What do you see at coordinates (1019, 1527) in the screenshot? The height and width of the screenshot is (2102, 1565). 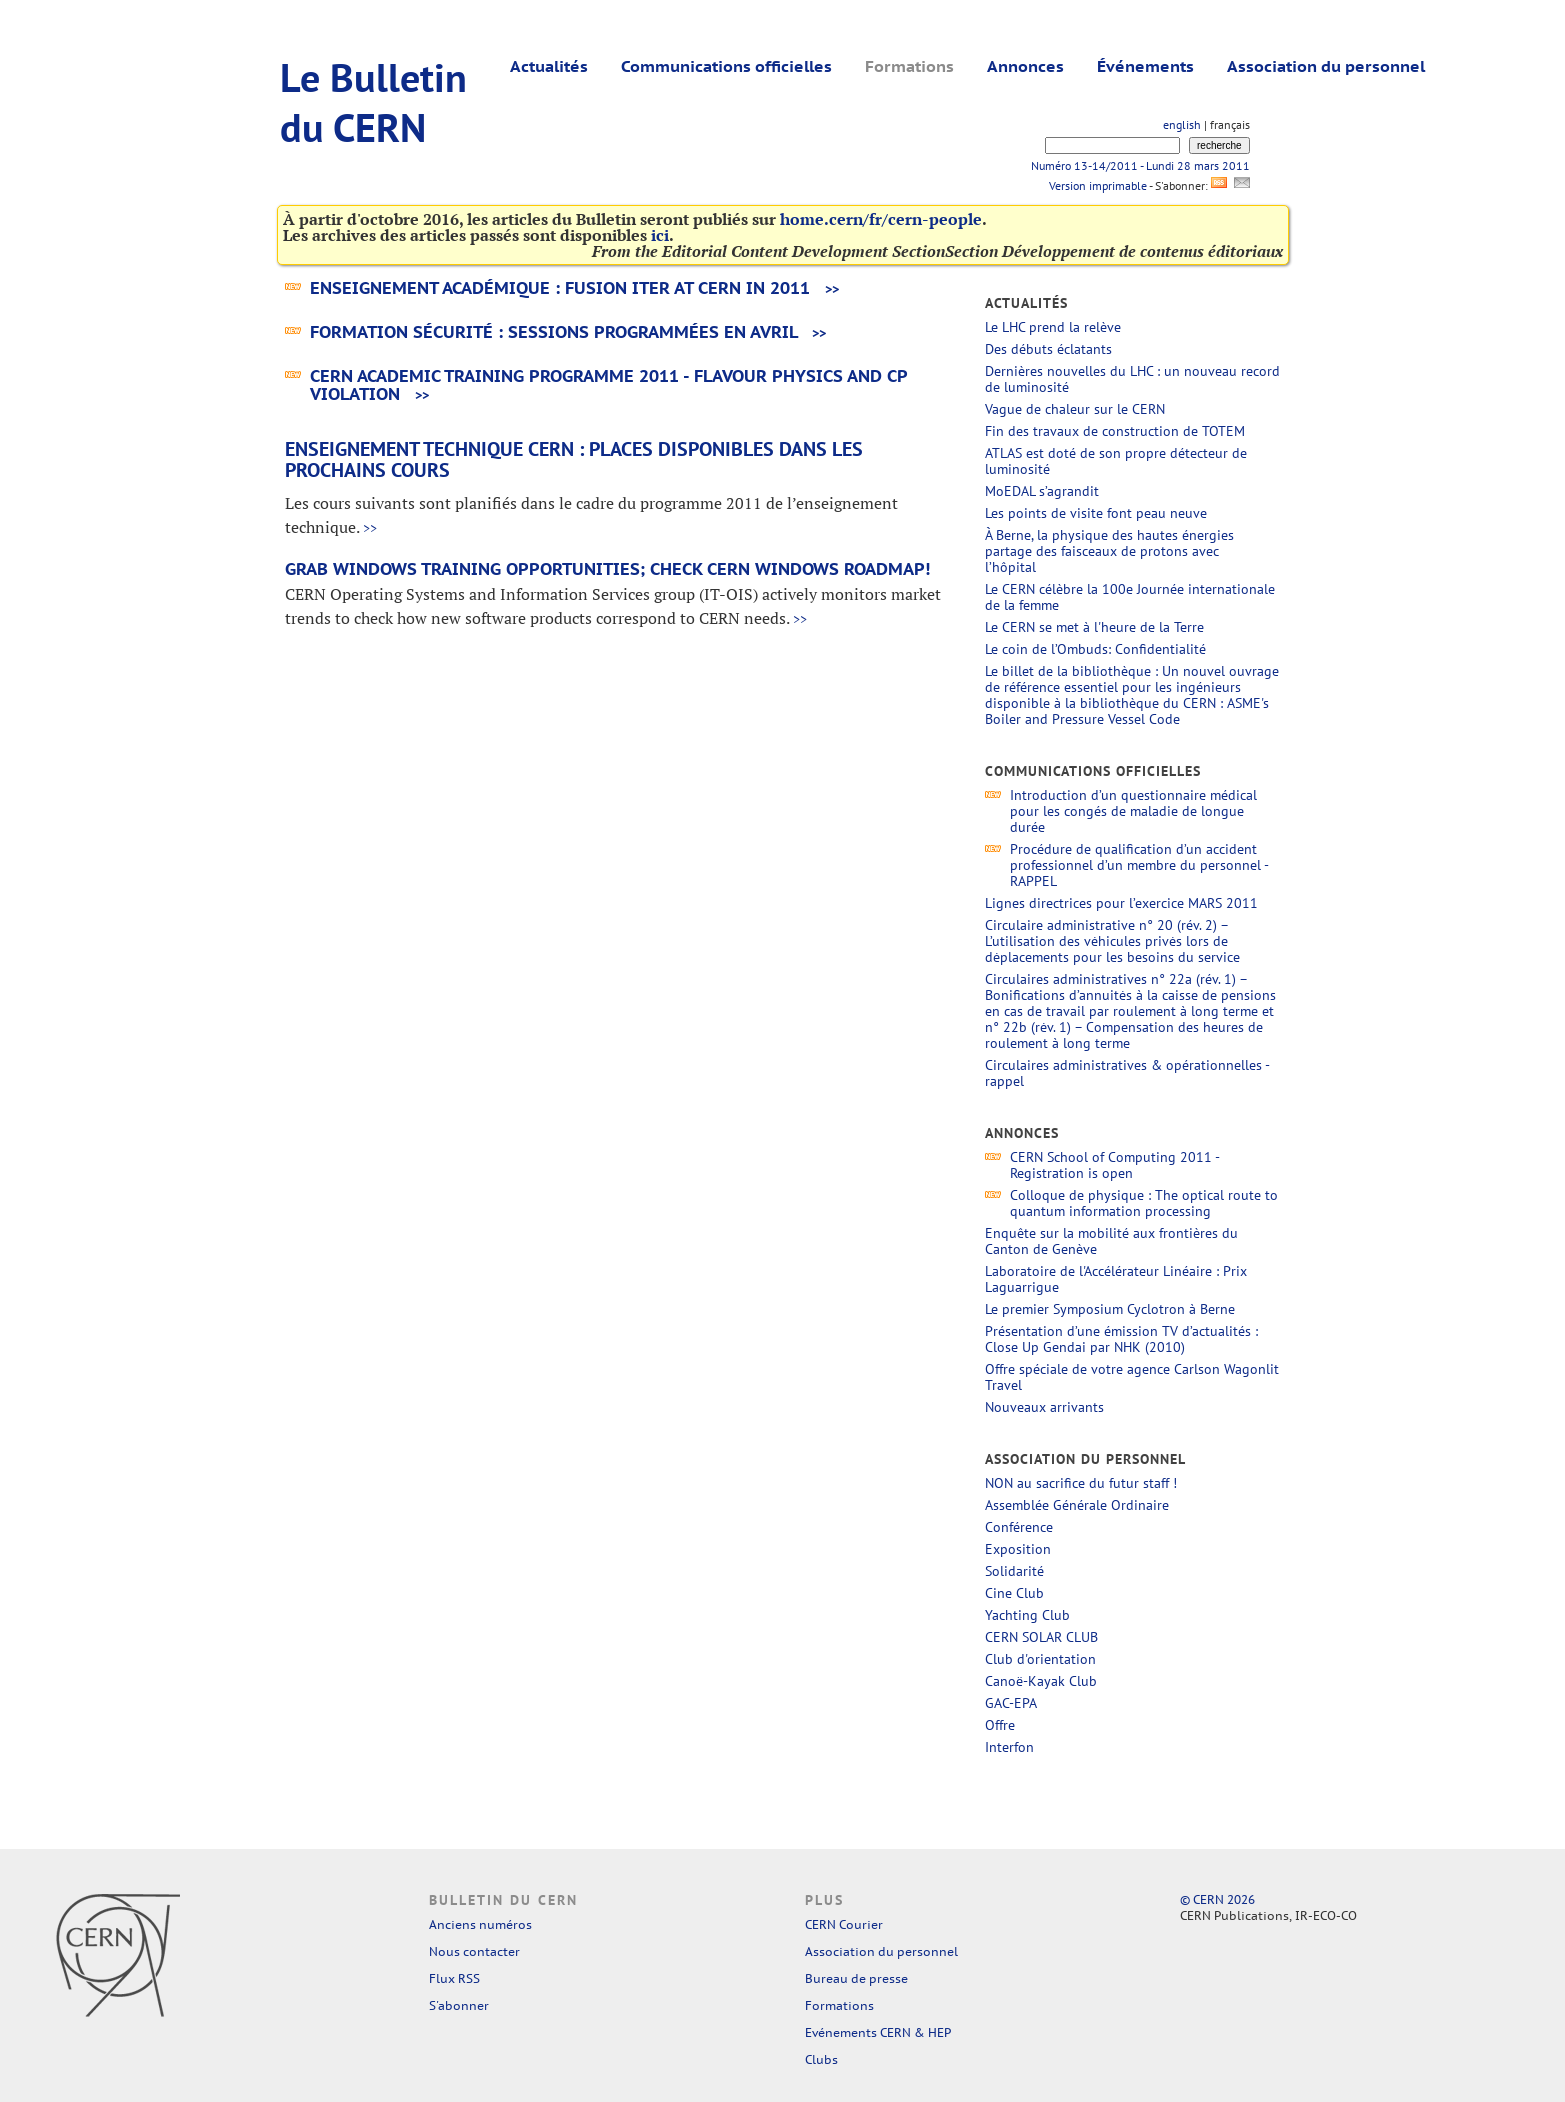 I see `Conférence` at bounding box center [1019, 1527].